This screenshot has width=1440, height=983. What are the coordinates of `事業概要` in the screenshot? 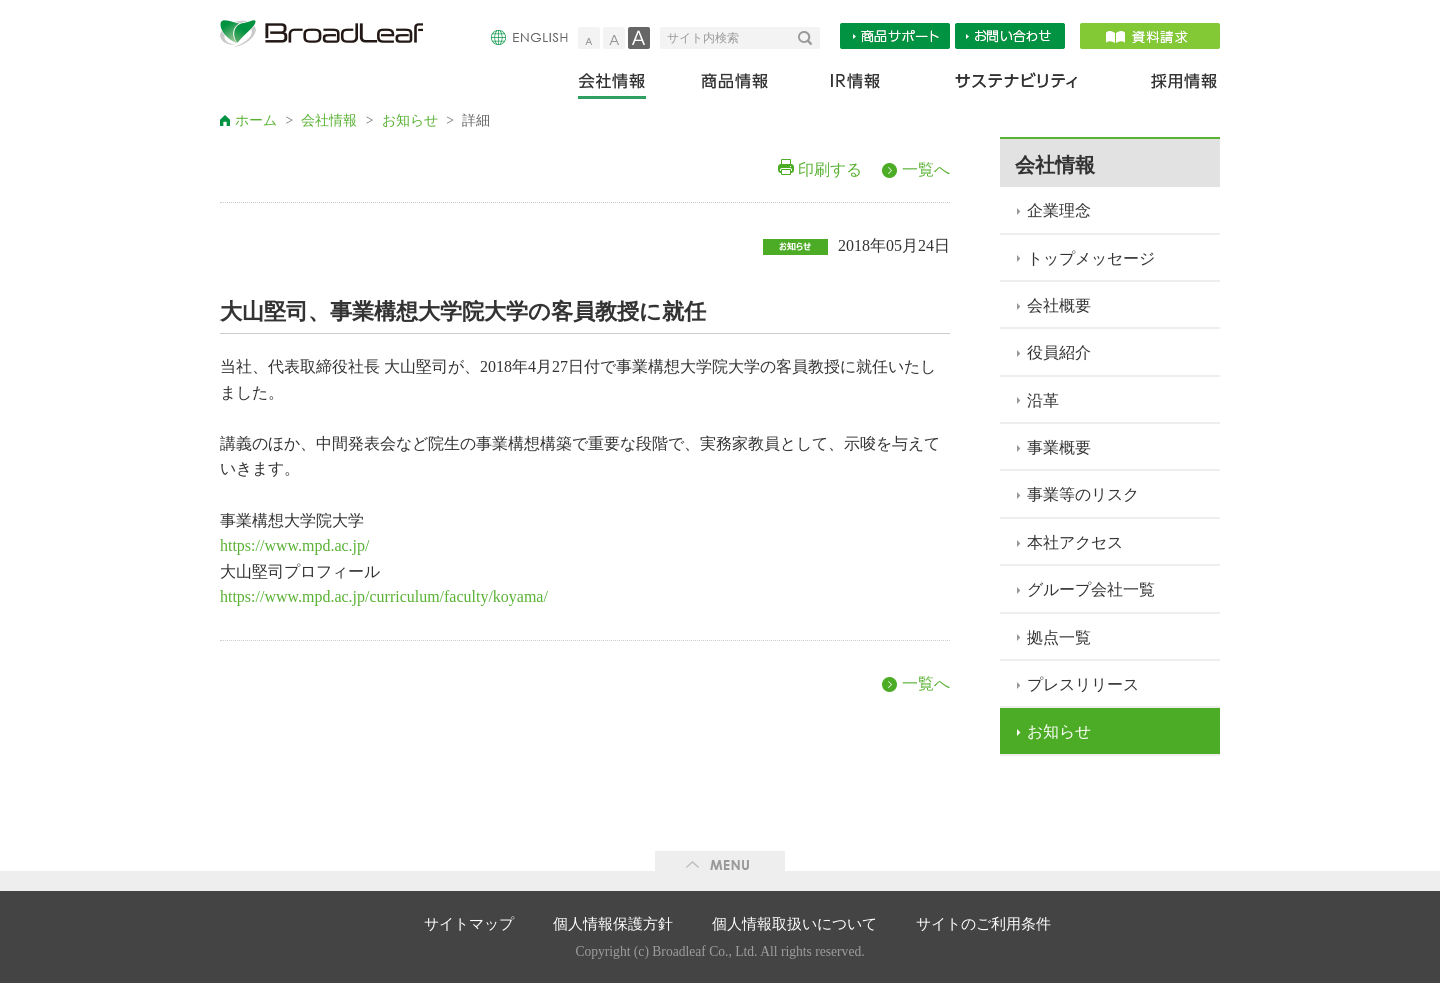 It's located at (1059, 447).